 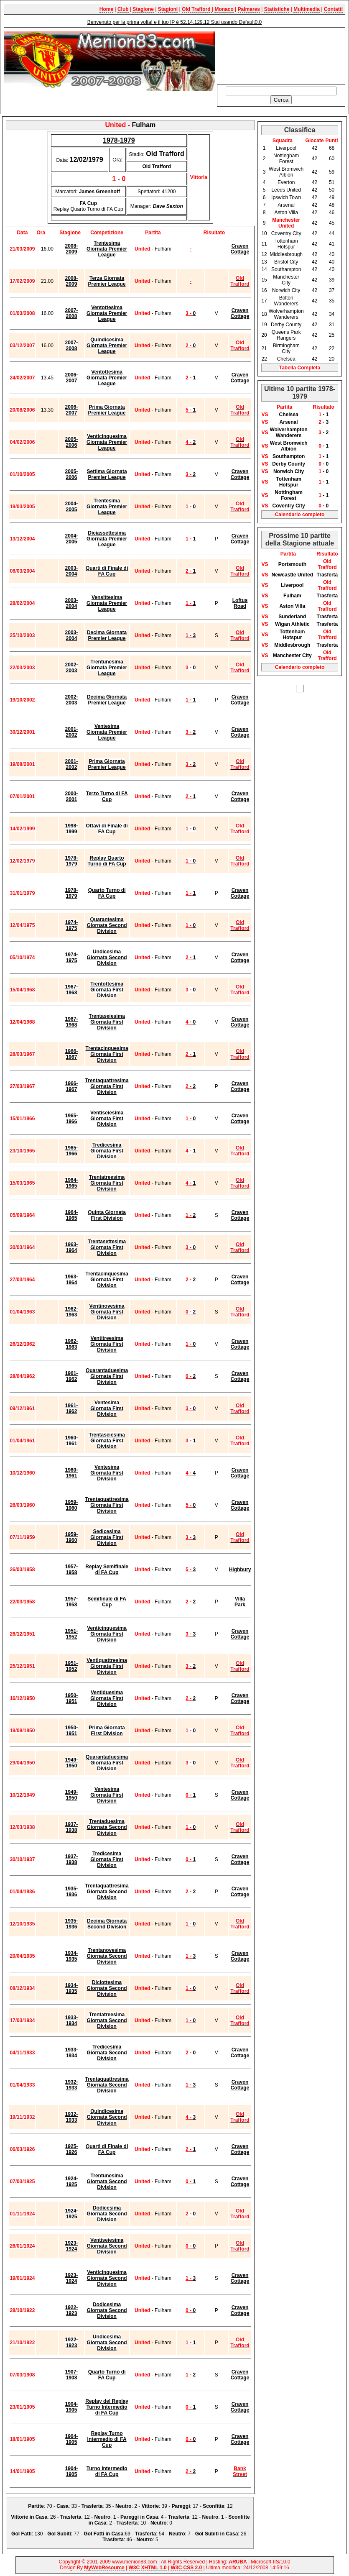 What do you see at coordinates (22, 410) in the screenshot?
I see `20/08/2006` at bounding box center [22, 410].